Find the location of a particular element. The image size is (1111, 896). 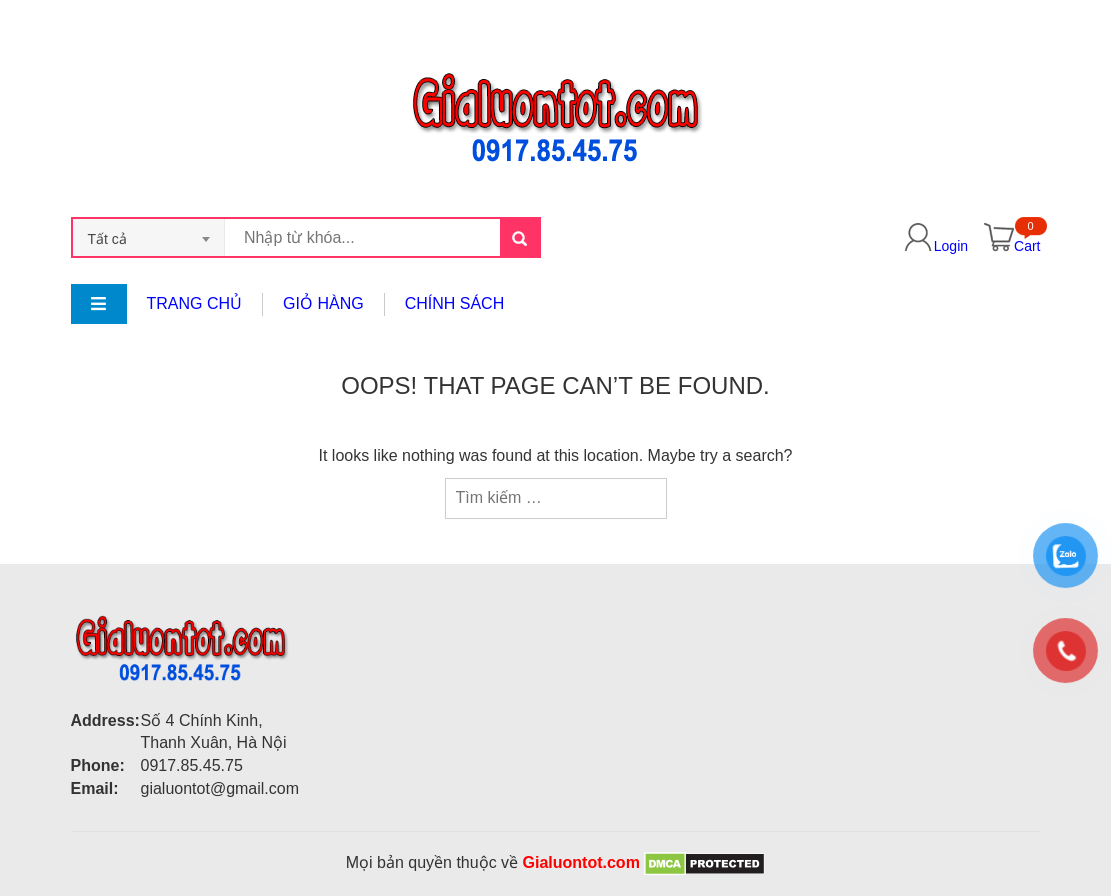

Chính sách is located at coordinates (455, 303).